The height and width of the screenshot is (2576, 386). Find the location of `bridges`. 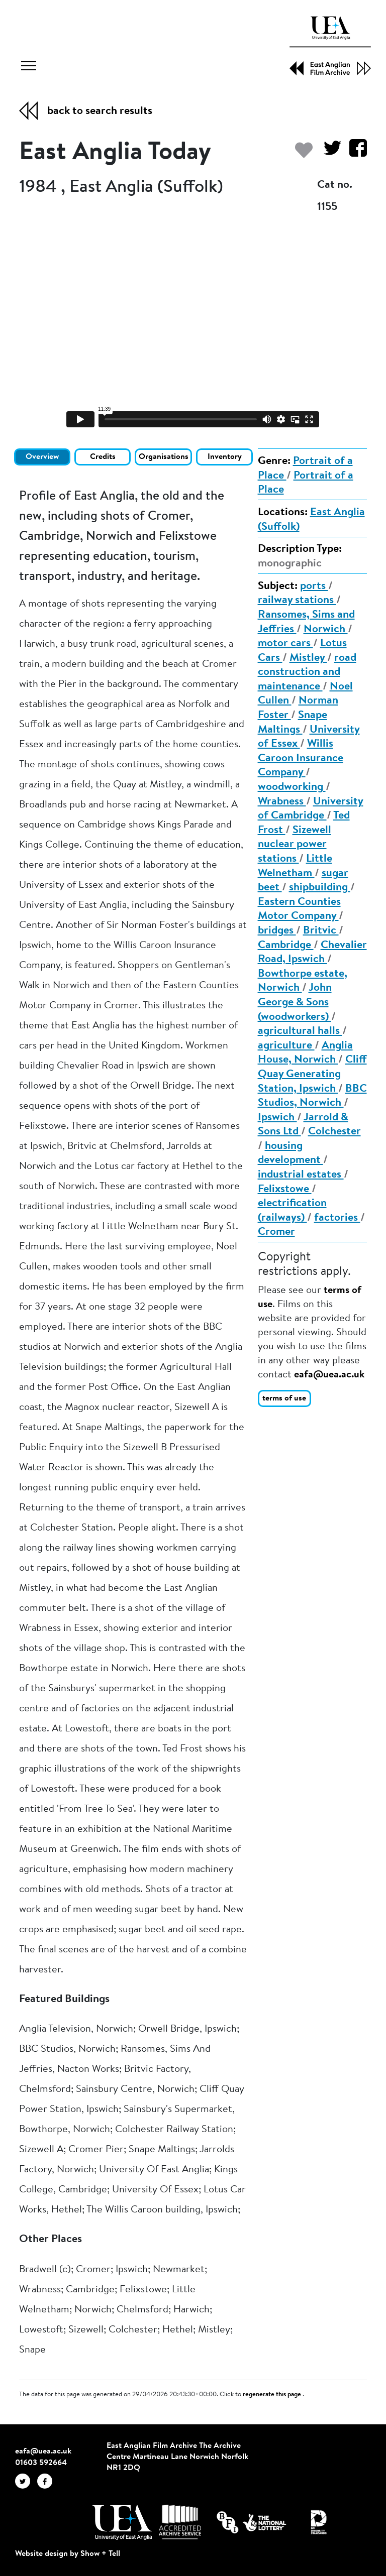

bridges is located at coordinates (277, 930).